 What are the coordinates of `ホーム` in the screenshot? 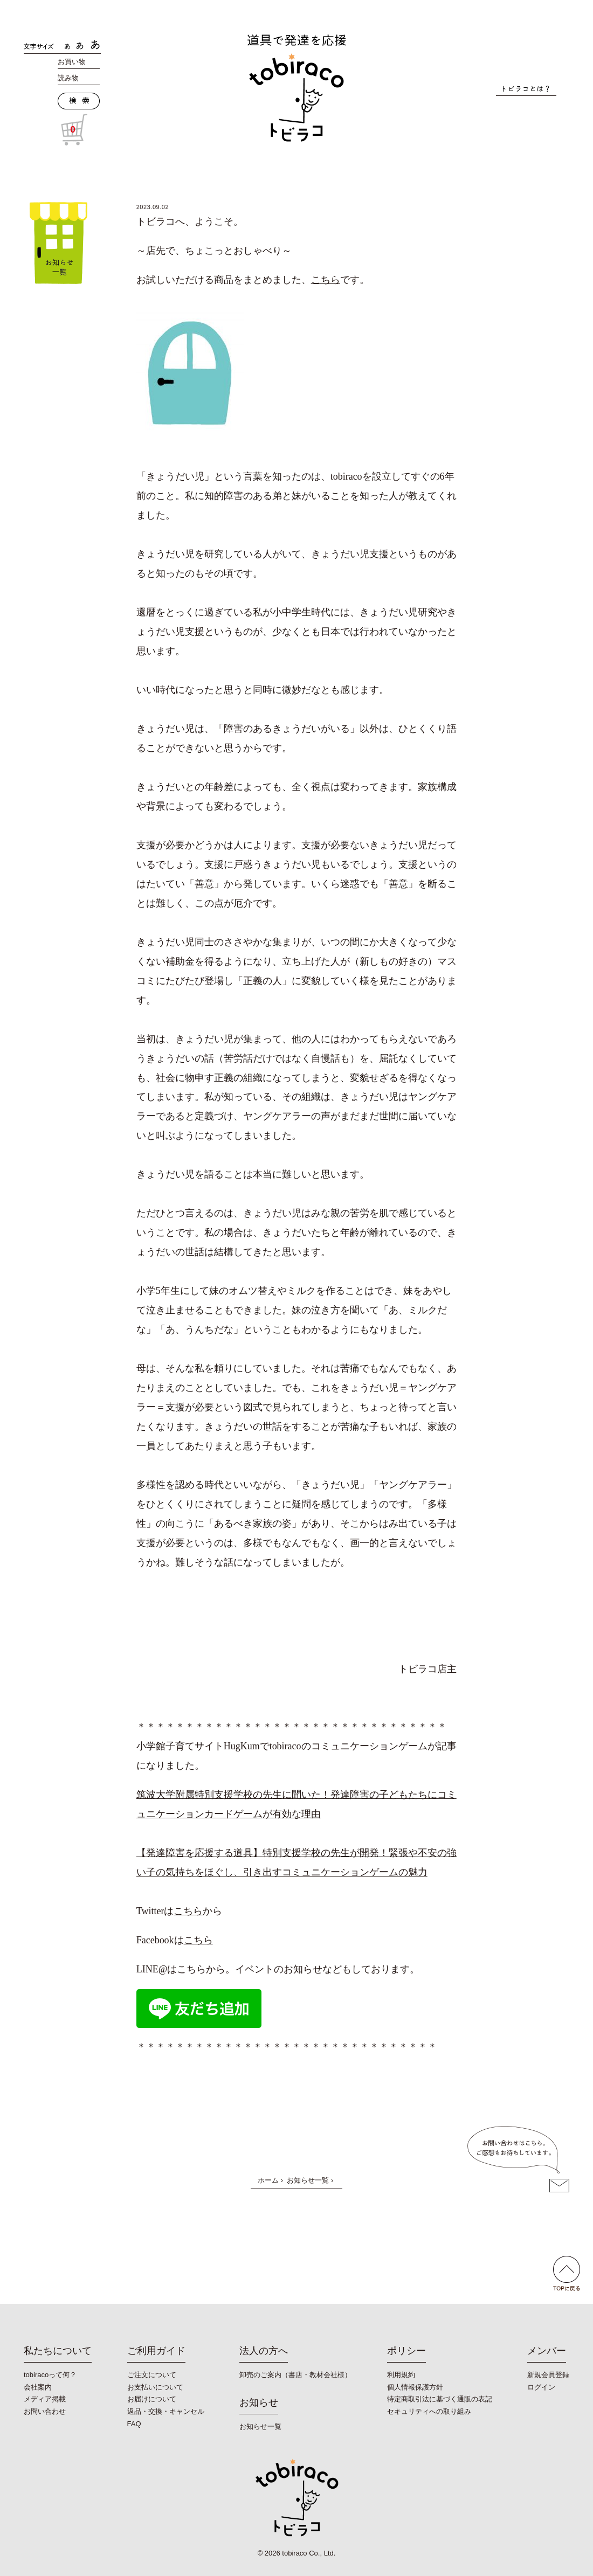 It's located at (268, 2180).